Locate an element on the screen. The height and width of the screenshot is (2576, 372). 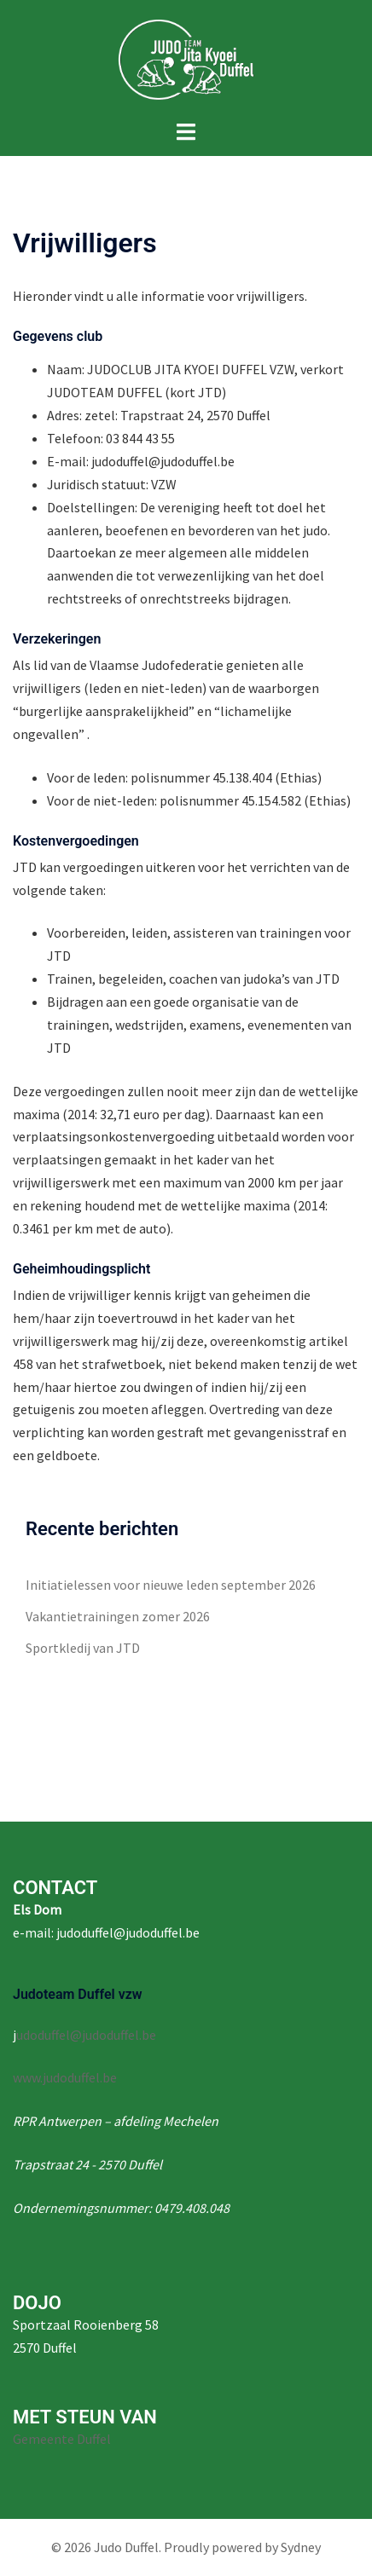
udoduffel@judoduffel.be is located at coordinates (86, 2034).